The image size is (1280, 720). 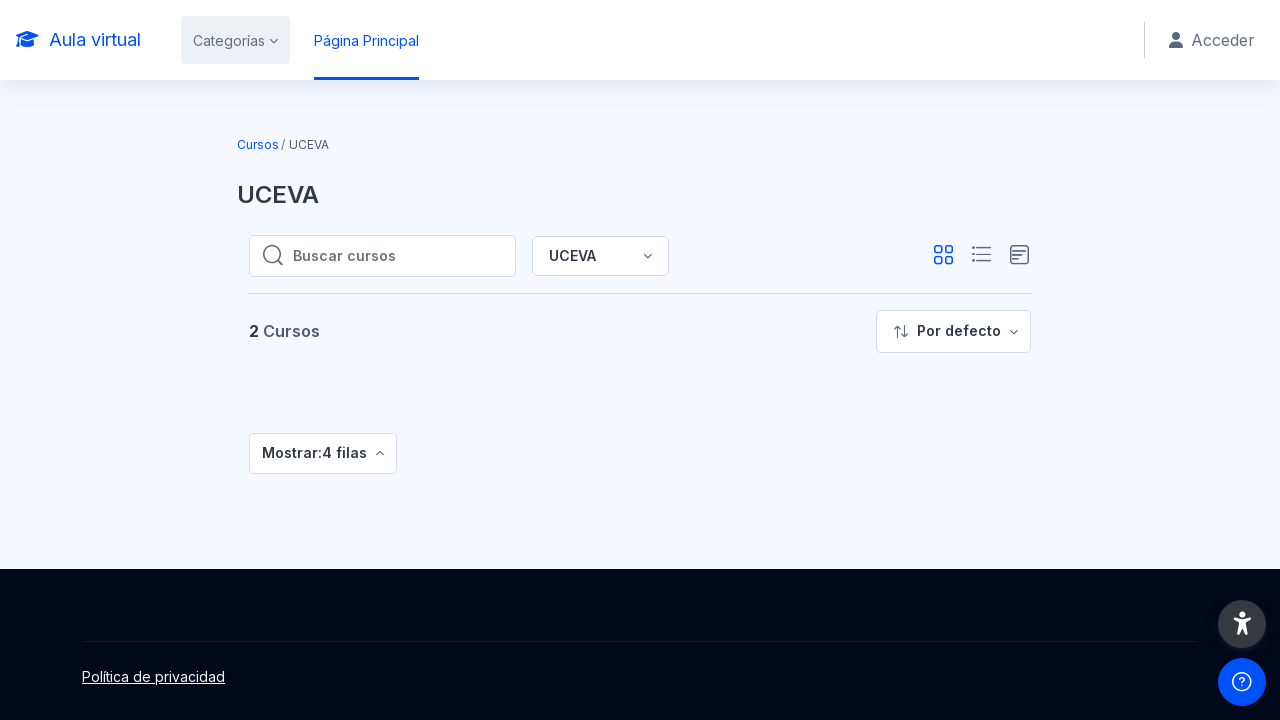 I want to click on Cursos, so click(x=258, y=144).